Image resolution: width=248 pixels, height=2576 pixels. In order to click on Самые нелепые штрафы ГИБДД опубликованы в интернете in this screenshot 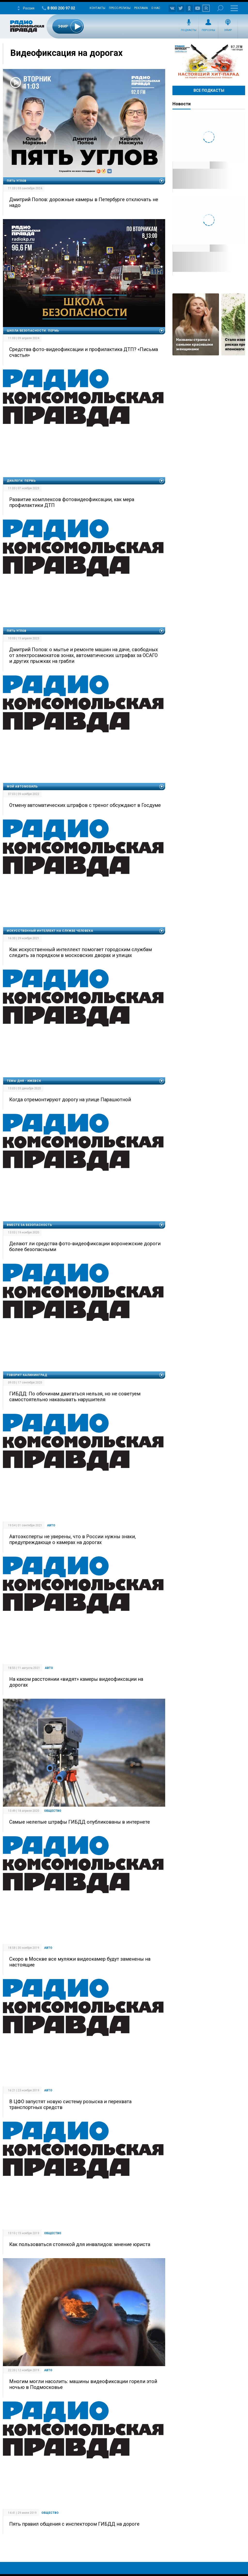, I will do `click(79, 1822)`.